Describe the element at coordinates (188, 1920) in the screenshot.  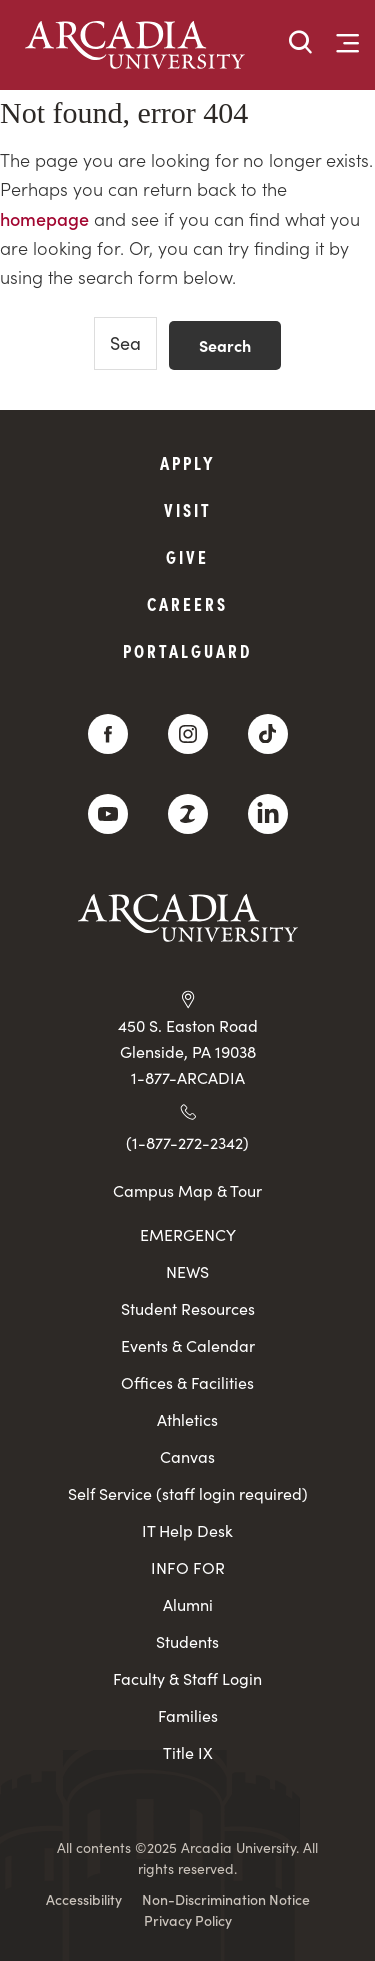
I see `Privacy Policy` at that location.